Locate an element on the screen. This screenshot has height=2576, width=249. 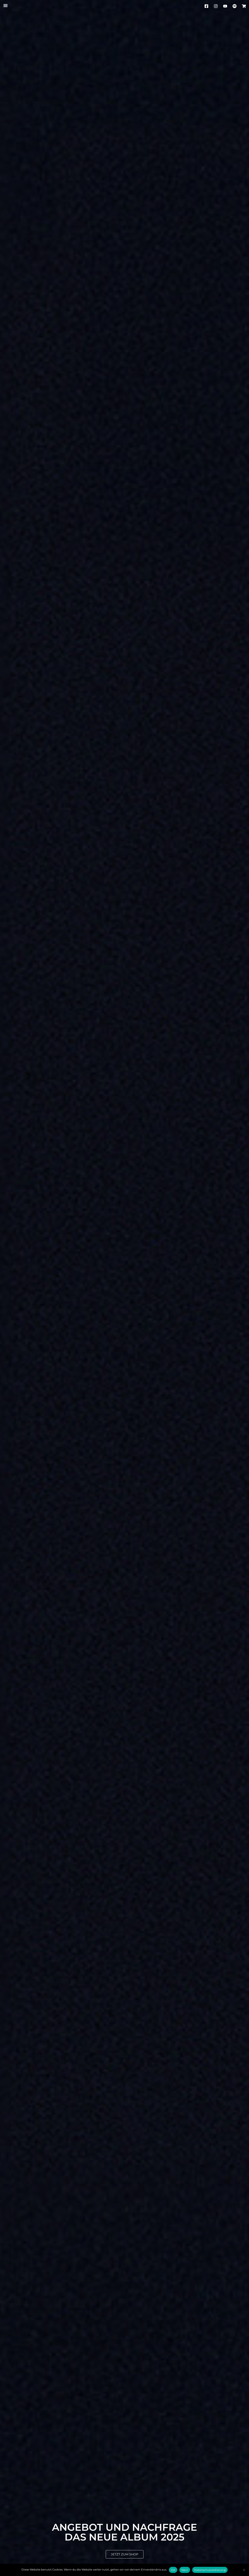
OK is located at coordinates (173, 2570).